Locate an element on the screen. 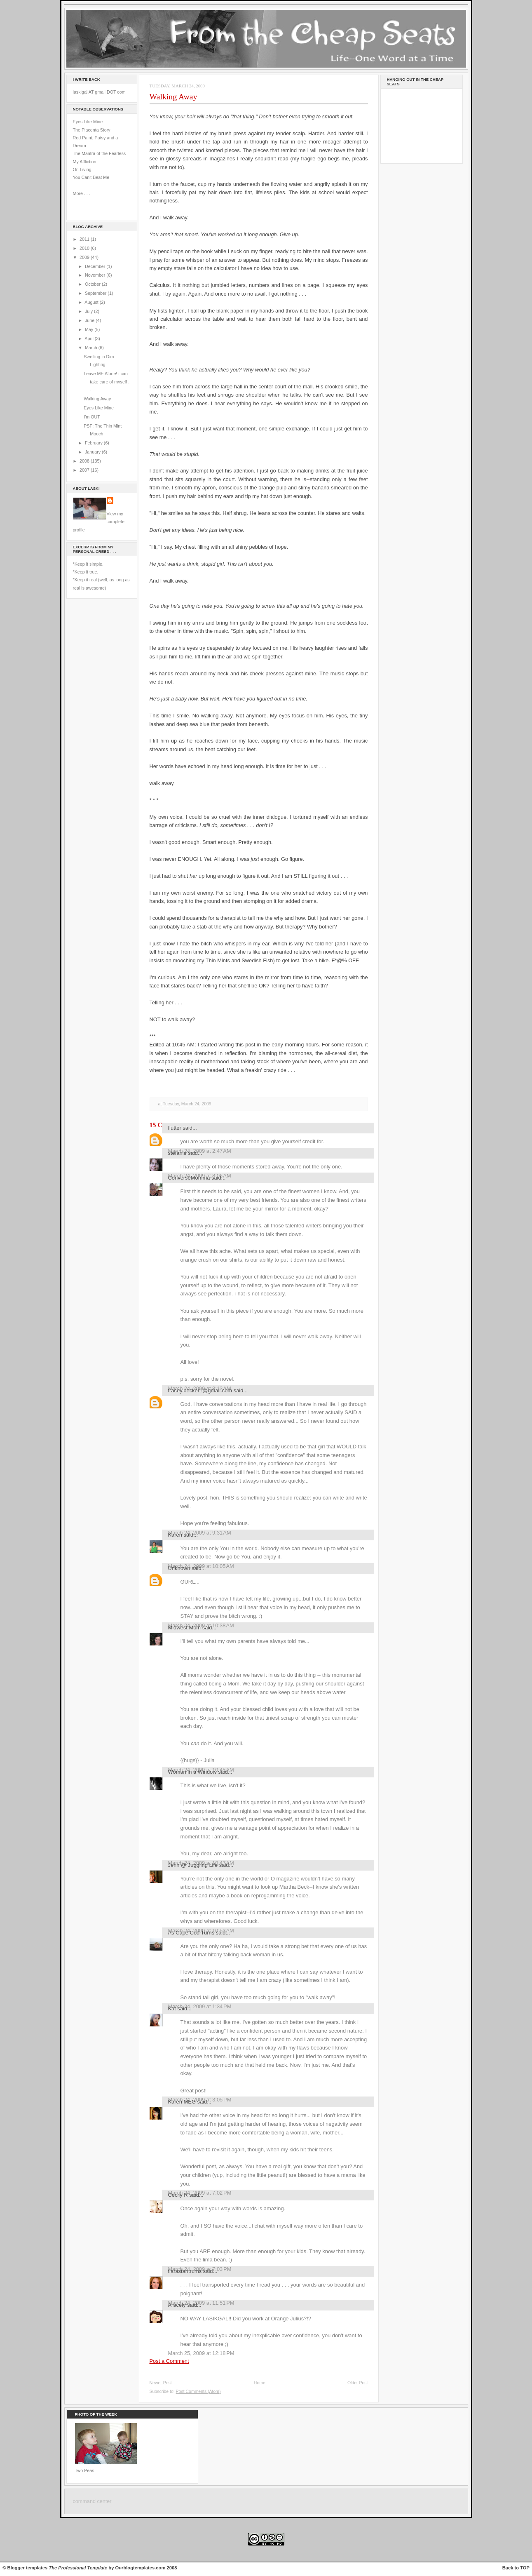 This screenshot has height=2576, width=532. May is located at coordinates (89, 329).